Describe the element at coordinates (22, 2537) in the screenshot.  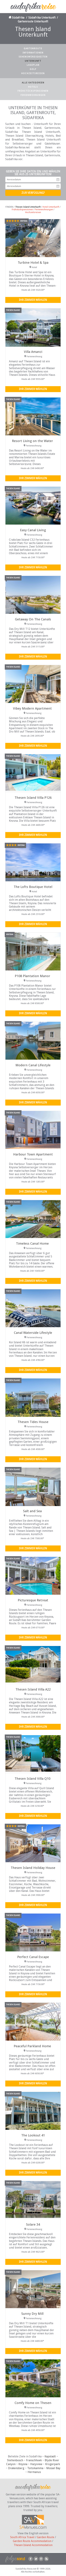
I see `South Africa Travel` at that location.